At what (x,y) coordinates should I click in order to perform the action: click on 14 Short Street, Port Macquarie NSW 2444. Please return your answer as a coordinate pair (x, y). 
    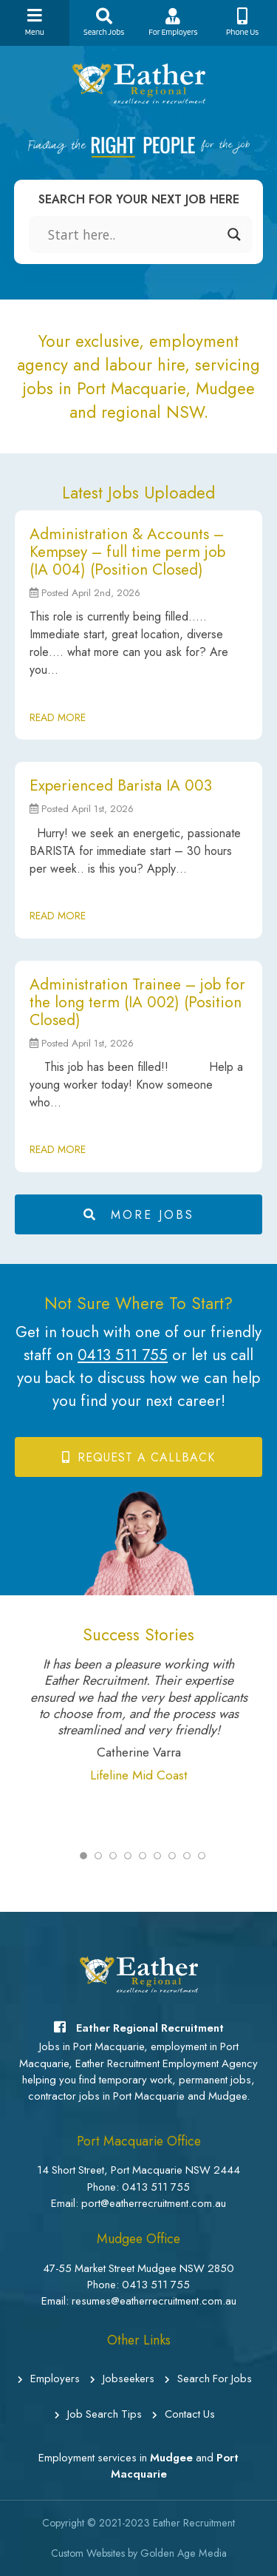
    Looking at the image, I should click on (138, 2170).